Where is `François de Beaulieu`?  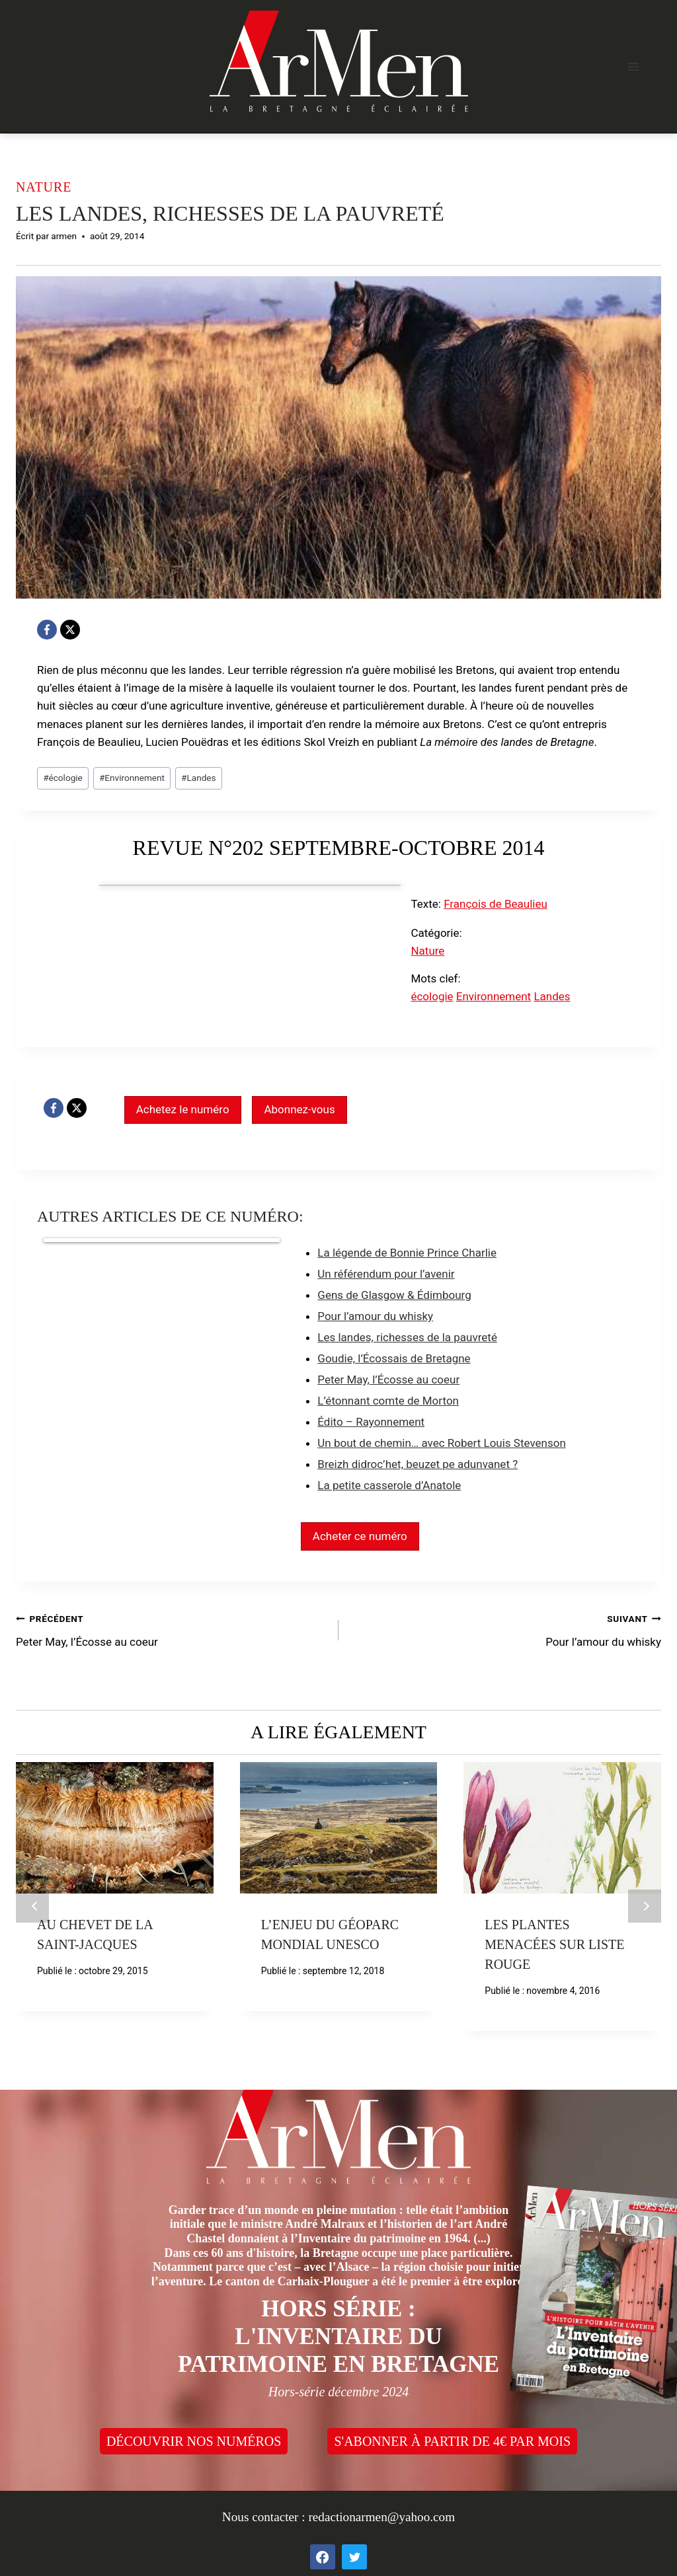 François de Beaulieu is located at coordinates (495, 903).